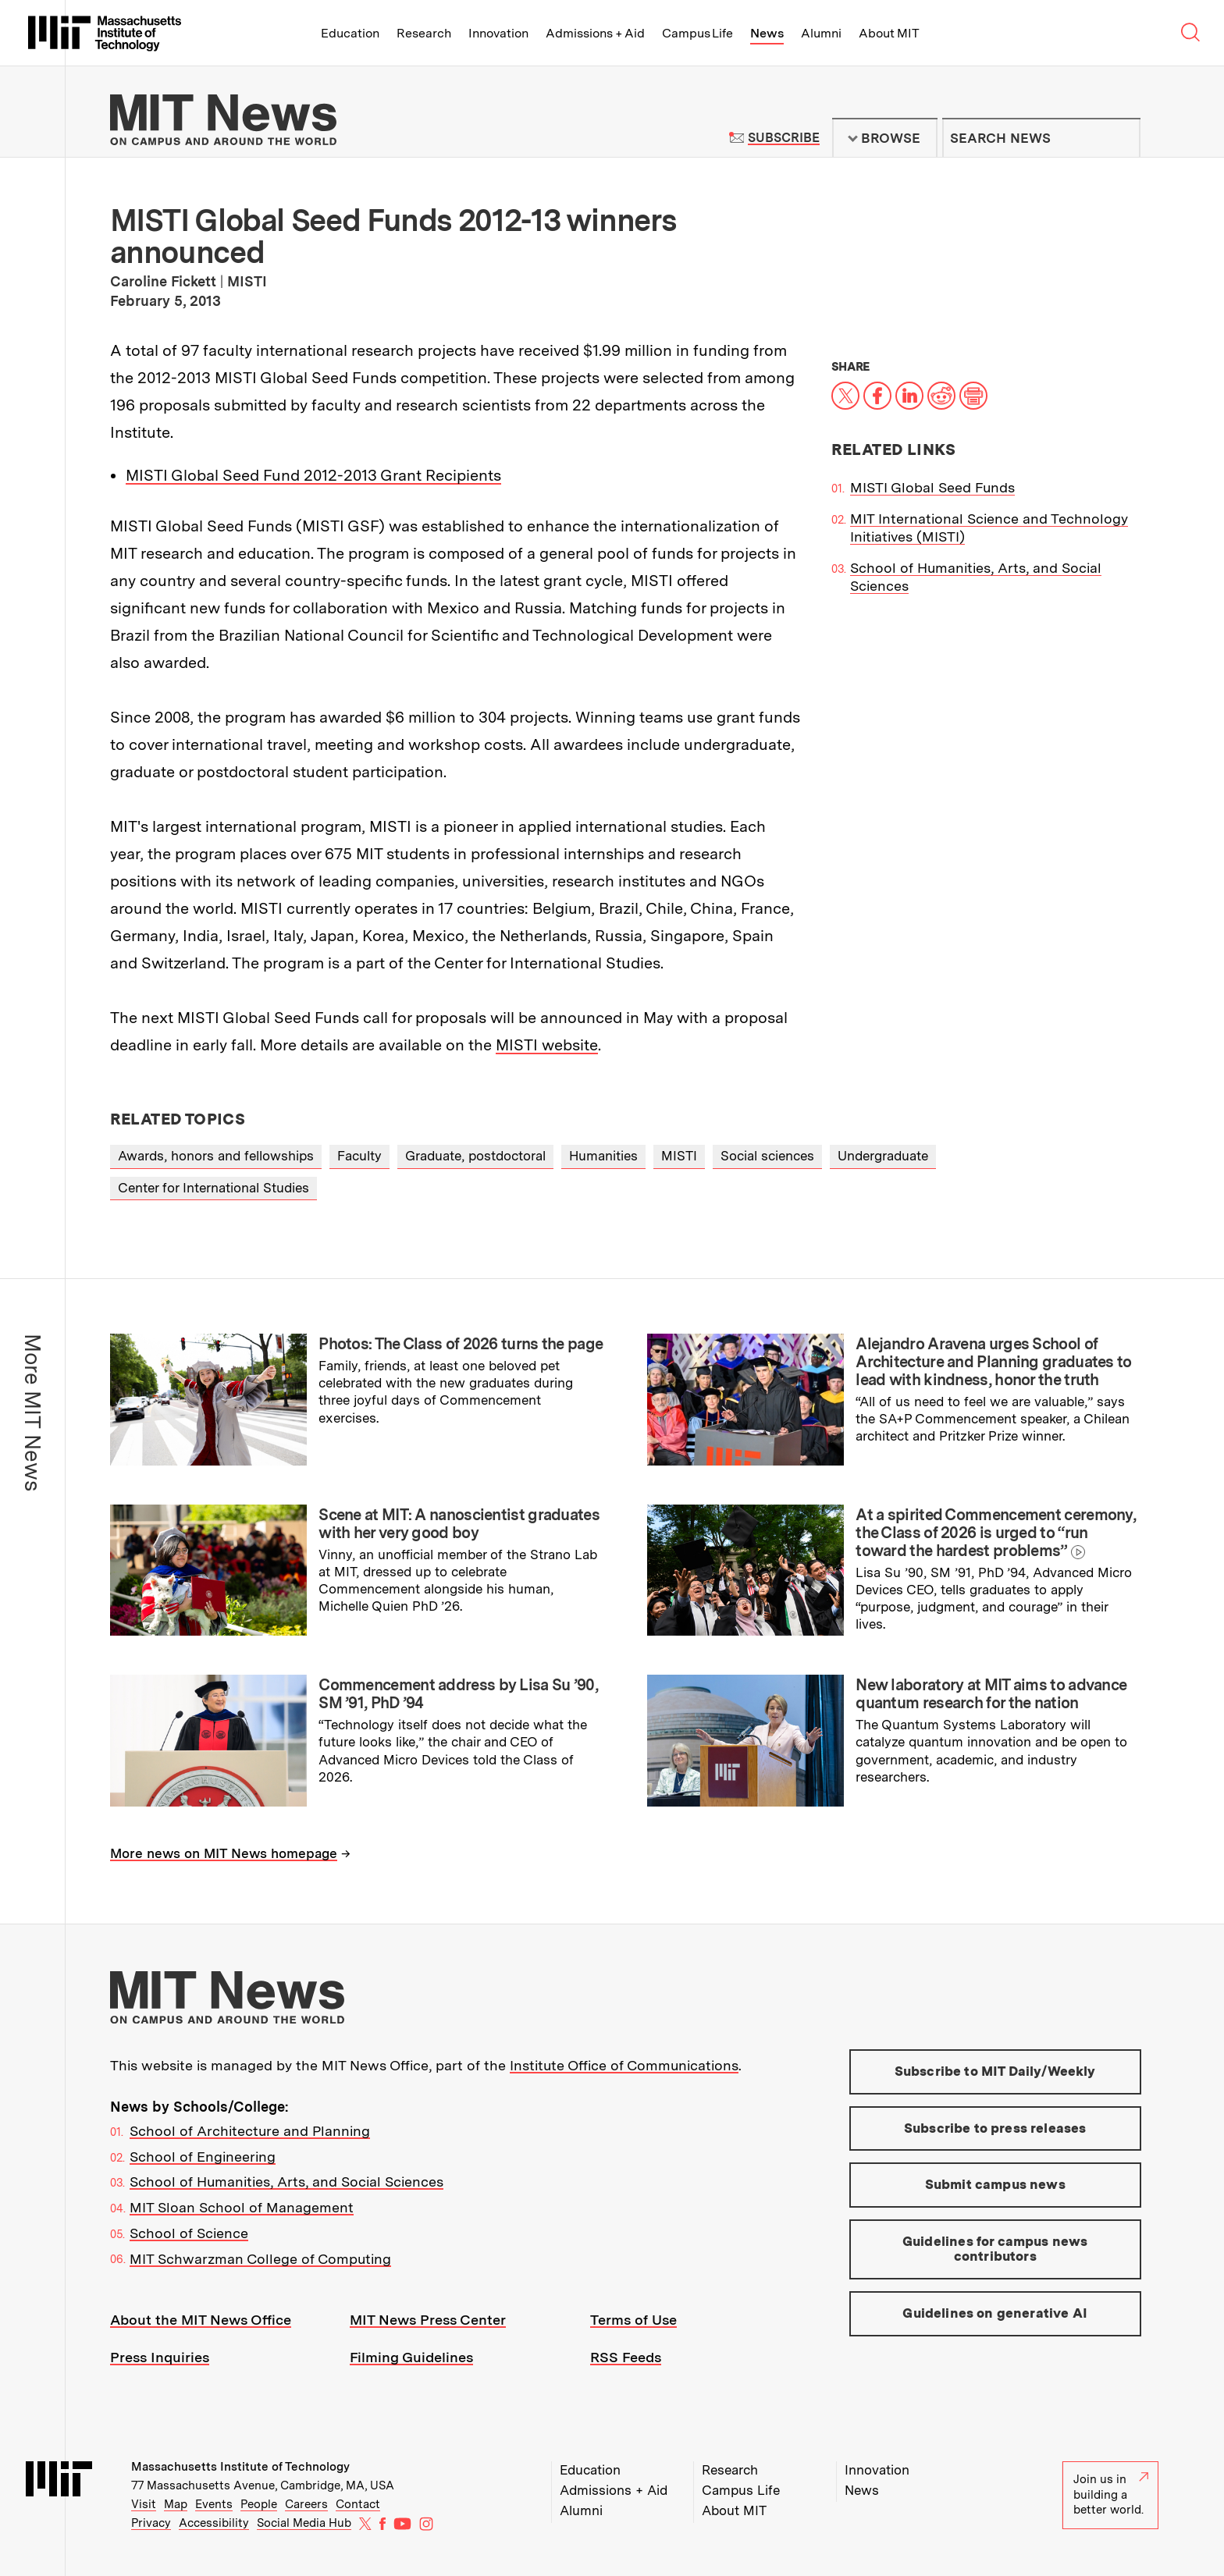  What do you see at coordinates (203, 2156) in the screenshot?
I see `School of Engineering` at bounding box center [203, 2156].